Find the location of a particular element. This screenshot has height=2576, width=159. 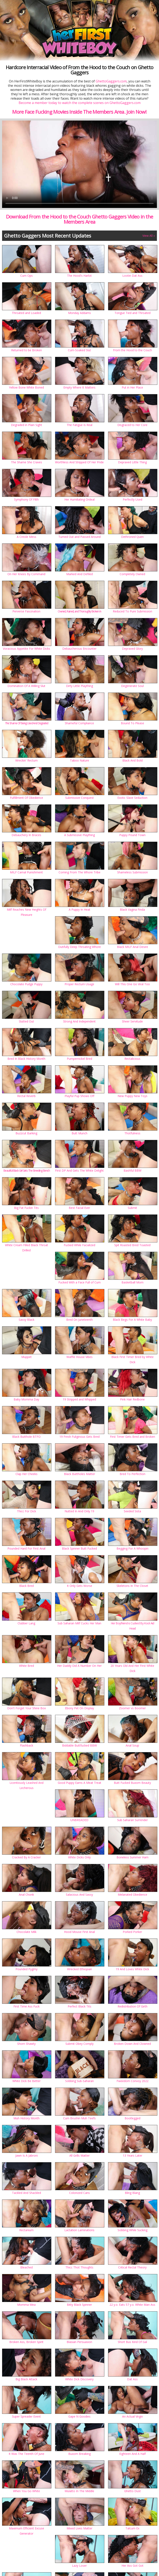

Hood Mouse First Anal is located at coordinates (79, 1932).